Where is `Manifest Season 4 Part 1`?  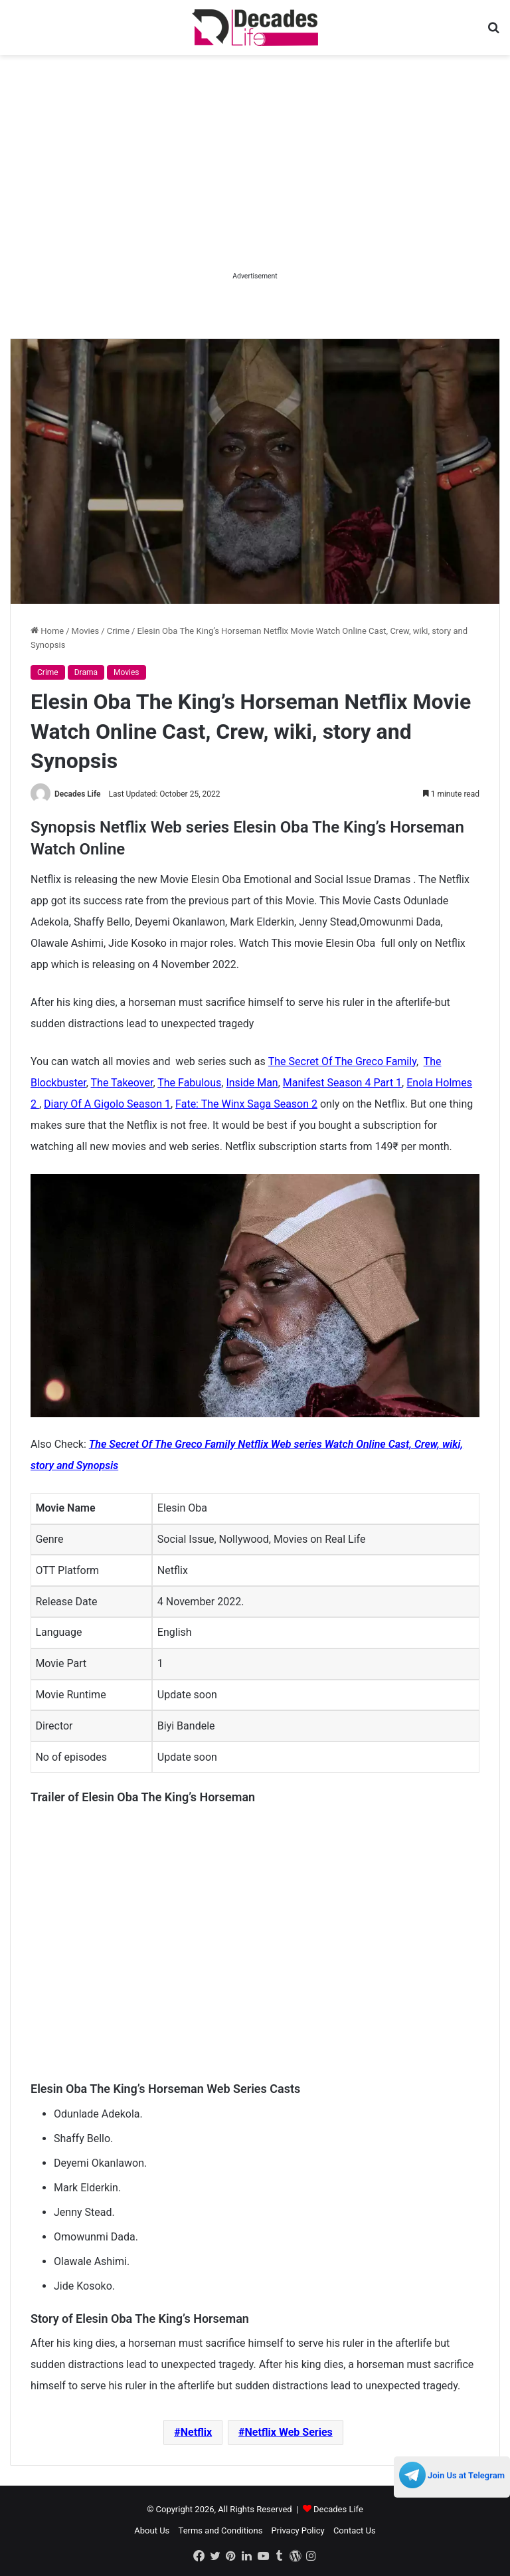 Manifest Season 4 Part 1 is located at coordinates (342, 1082).